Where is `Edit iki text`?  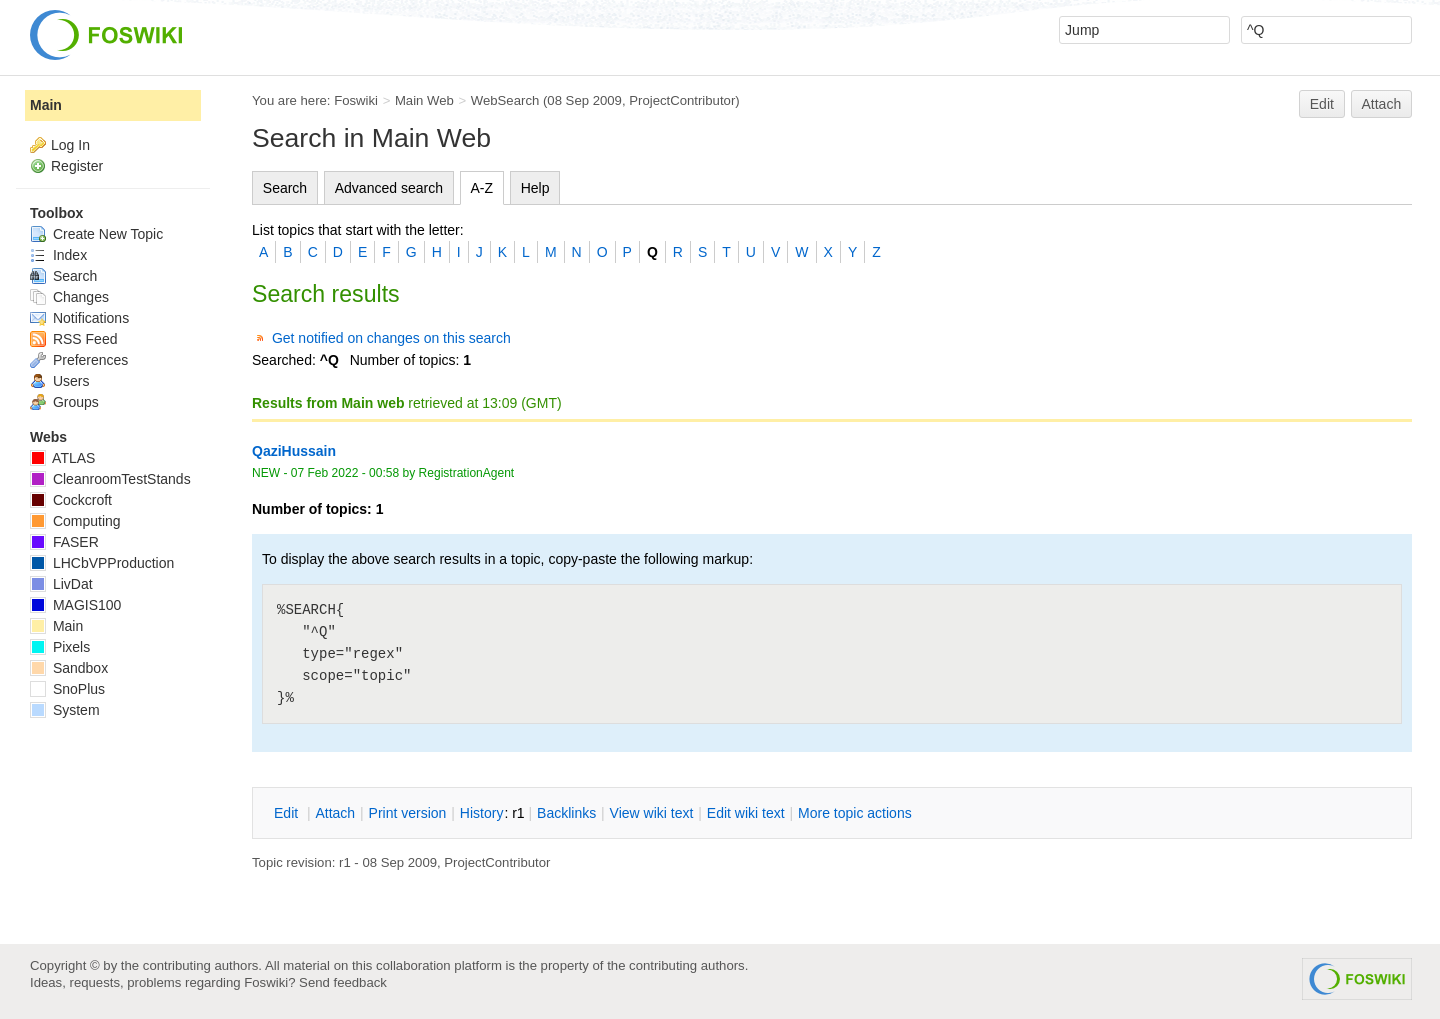 Edit iki text is located at coordinates (746, 813).